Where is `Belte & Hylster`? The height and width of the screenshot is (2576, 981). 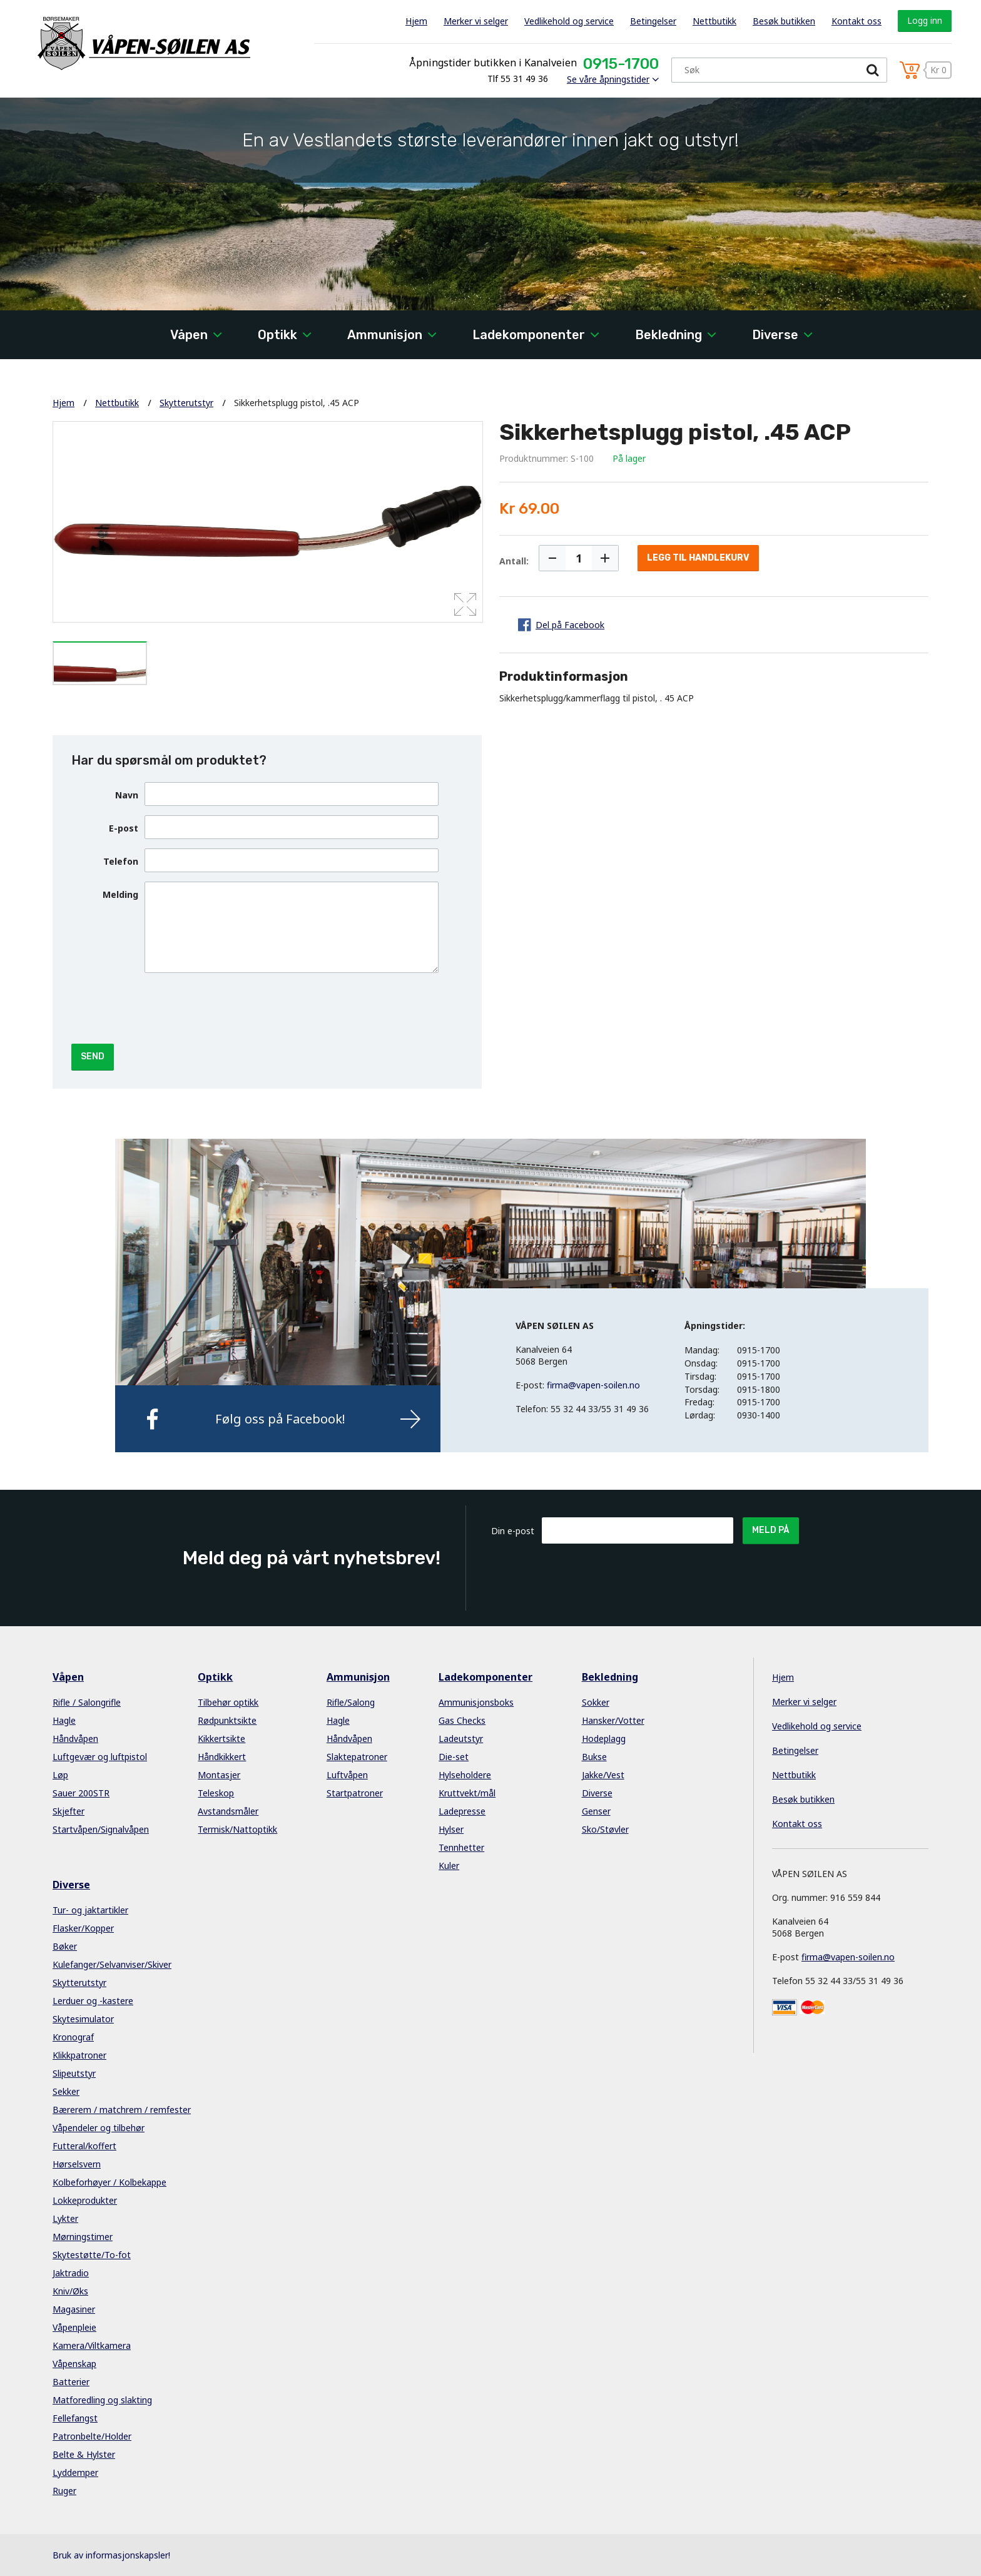 Belte & Hylster is located at coordinates (84, 2454).